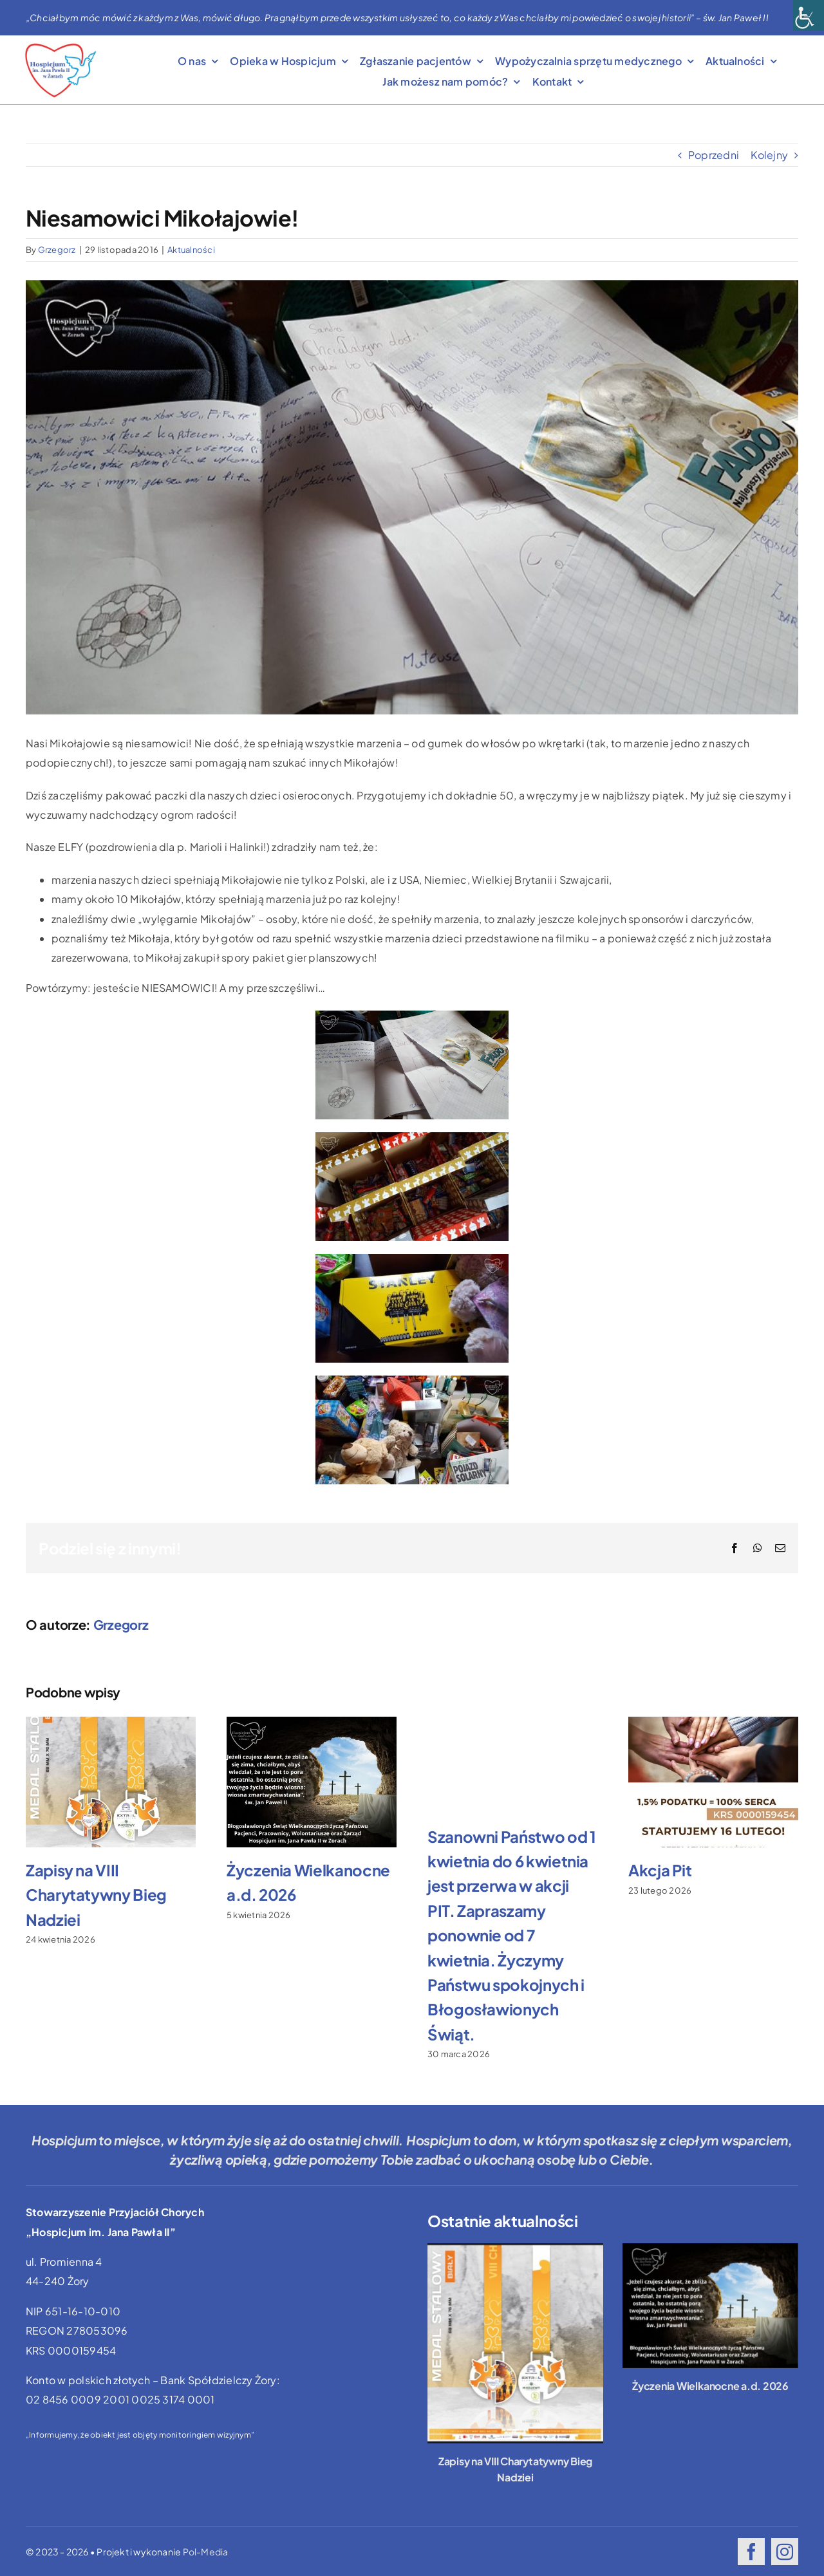  I want to click on Grzegorz, so click(57, 250).